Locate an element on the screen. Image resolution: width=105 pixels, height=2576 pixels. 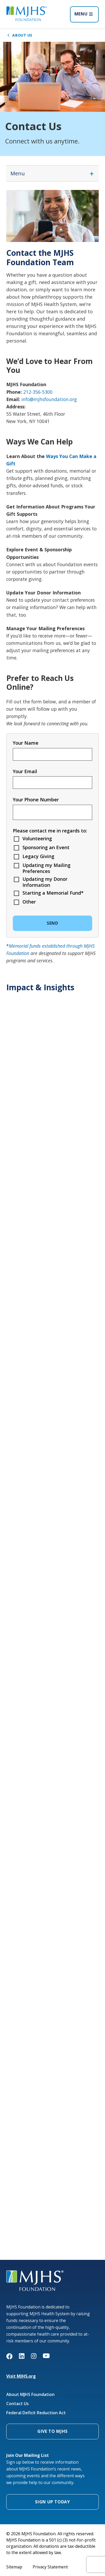
Your Phone Number is located at coordinates (36, 800).